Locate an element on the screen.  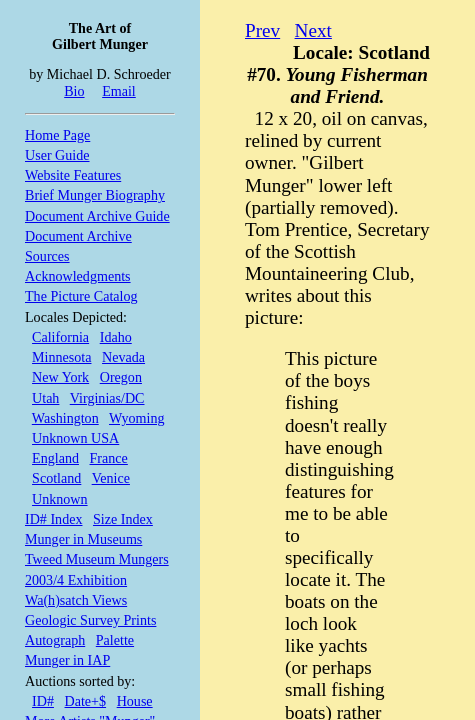
Virginias/DC is located at coordinates (107, 398).